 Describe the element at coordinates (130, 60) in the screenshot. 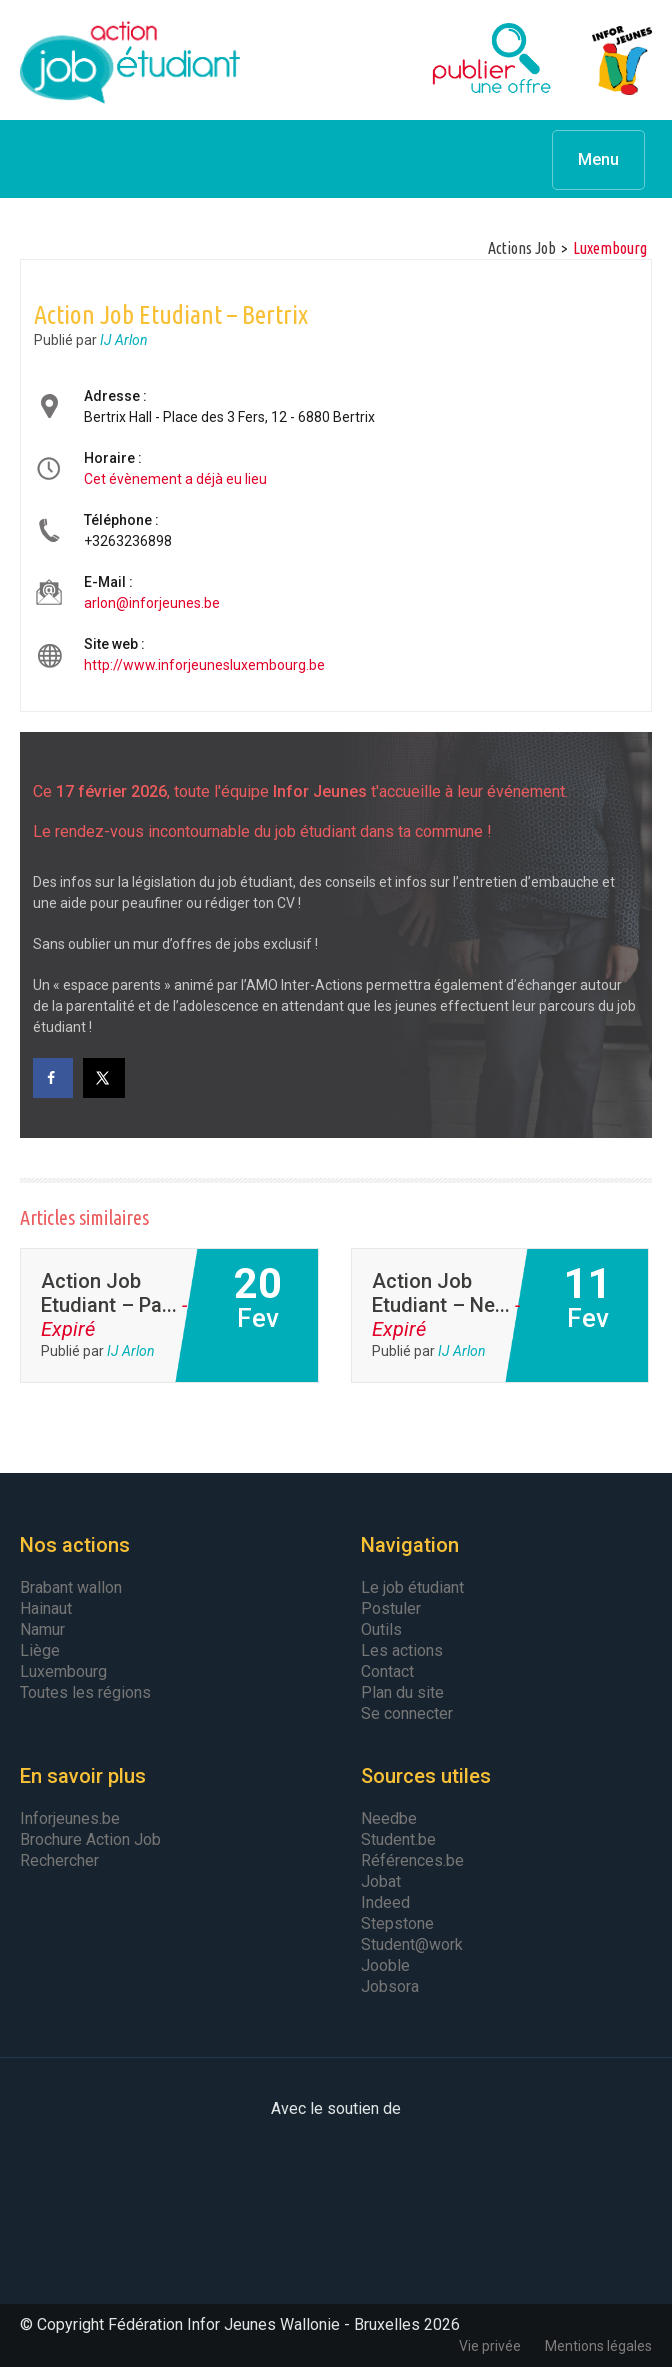

I see `Action Job Etudiant` at that location.